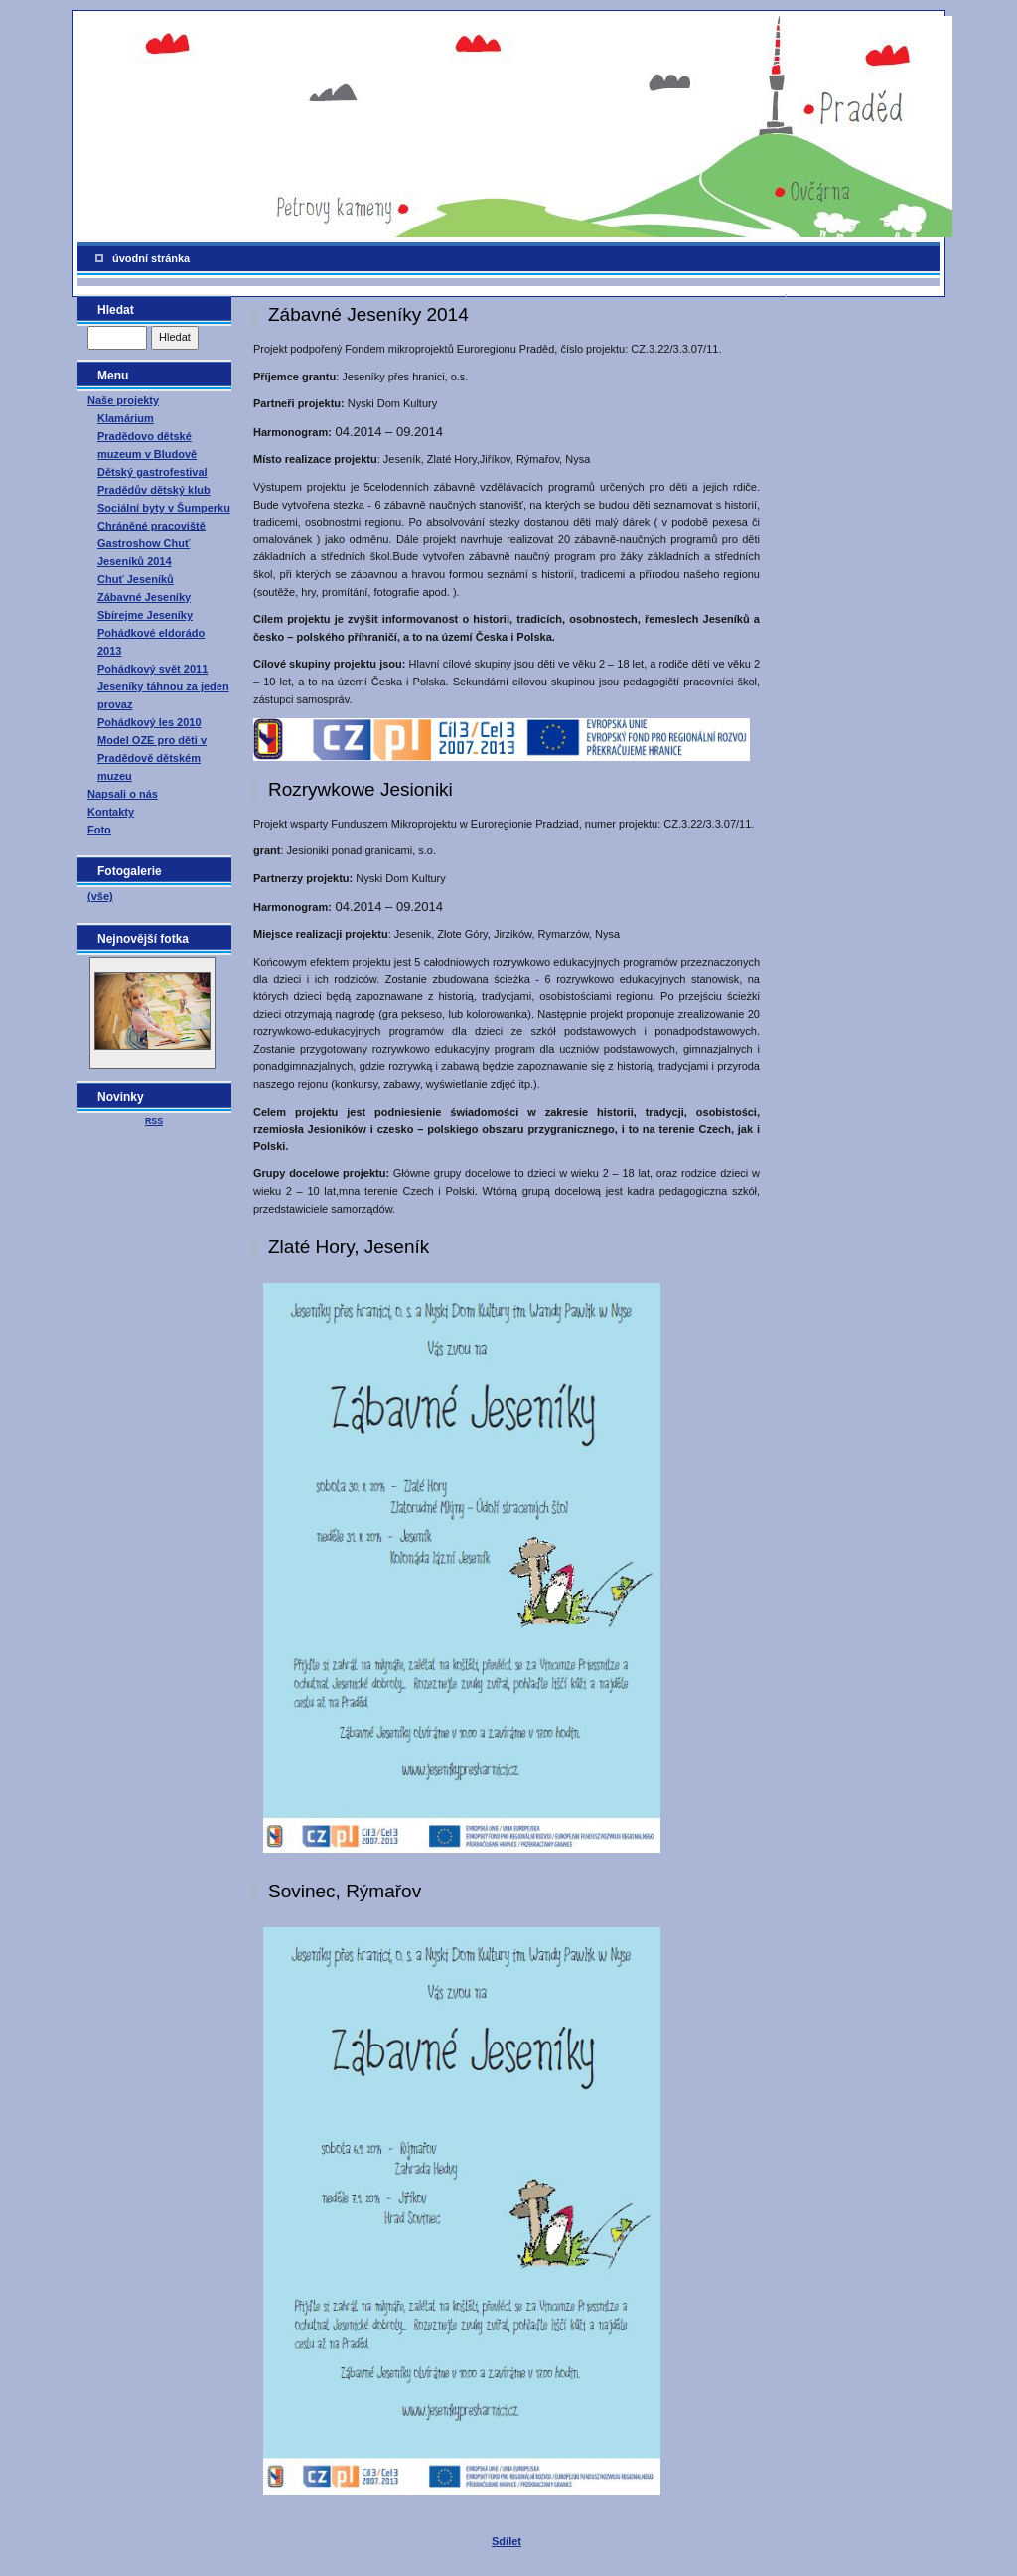  What do you see at coordinates (123, 400) in the screenshot?
I see `Naše projekty` at bounding box center [123, 400].